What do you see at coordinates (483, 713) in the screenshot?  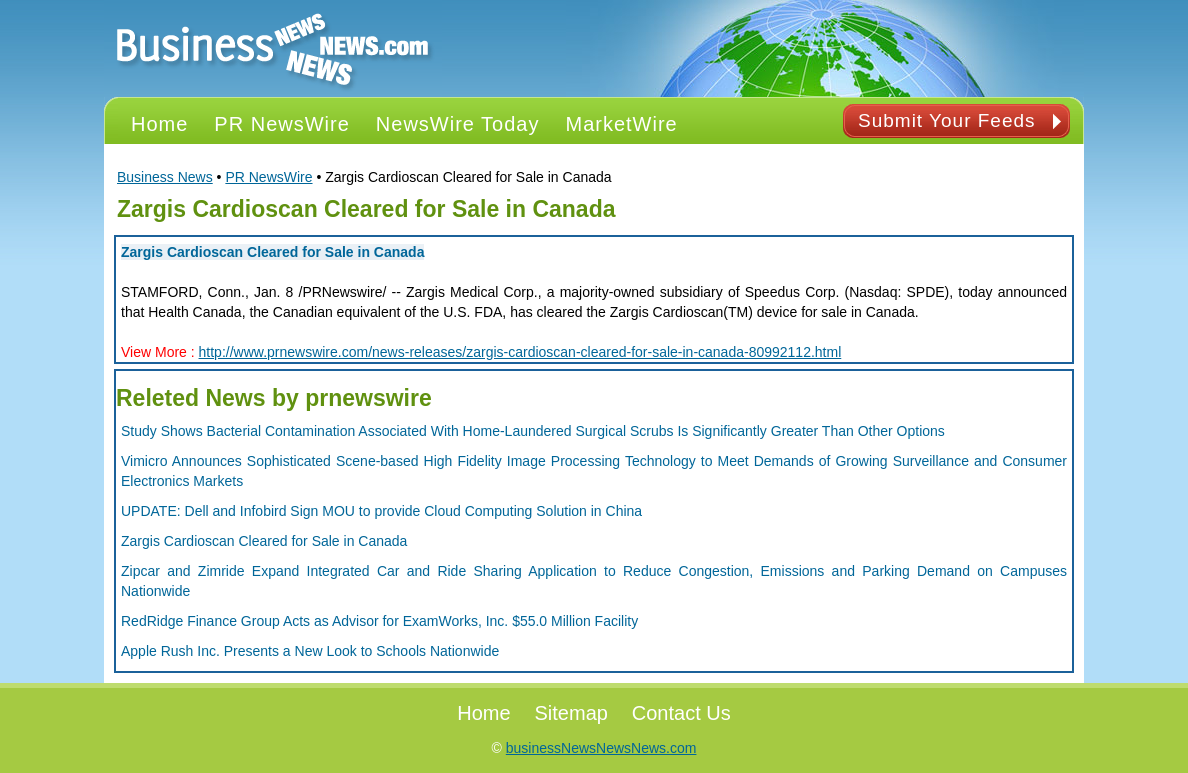 I see `Home` at bounding box center [483, 713].